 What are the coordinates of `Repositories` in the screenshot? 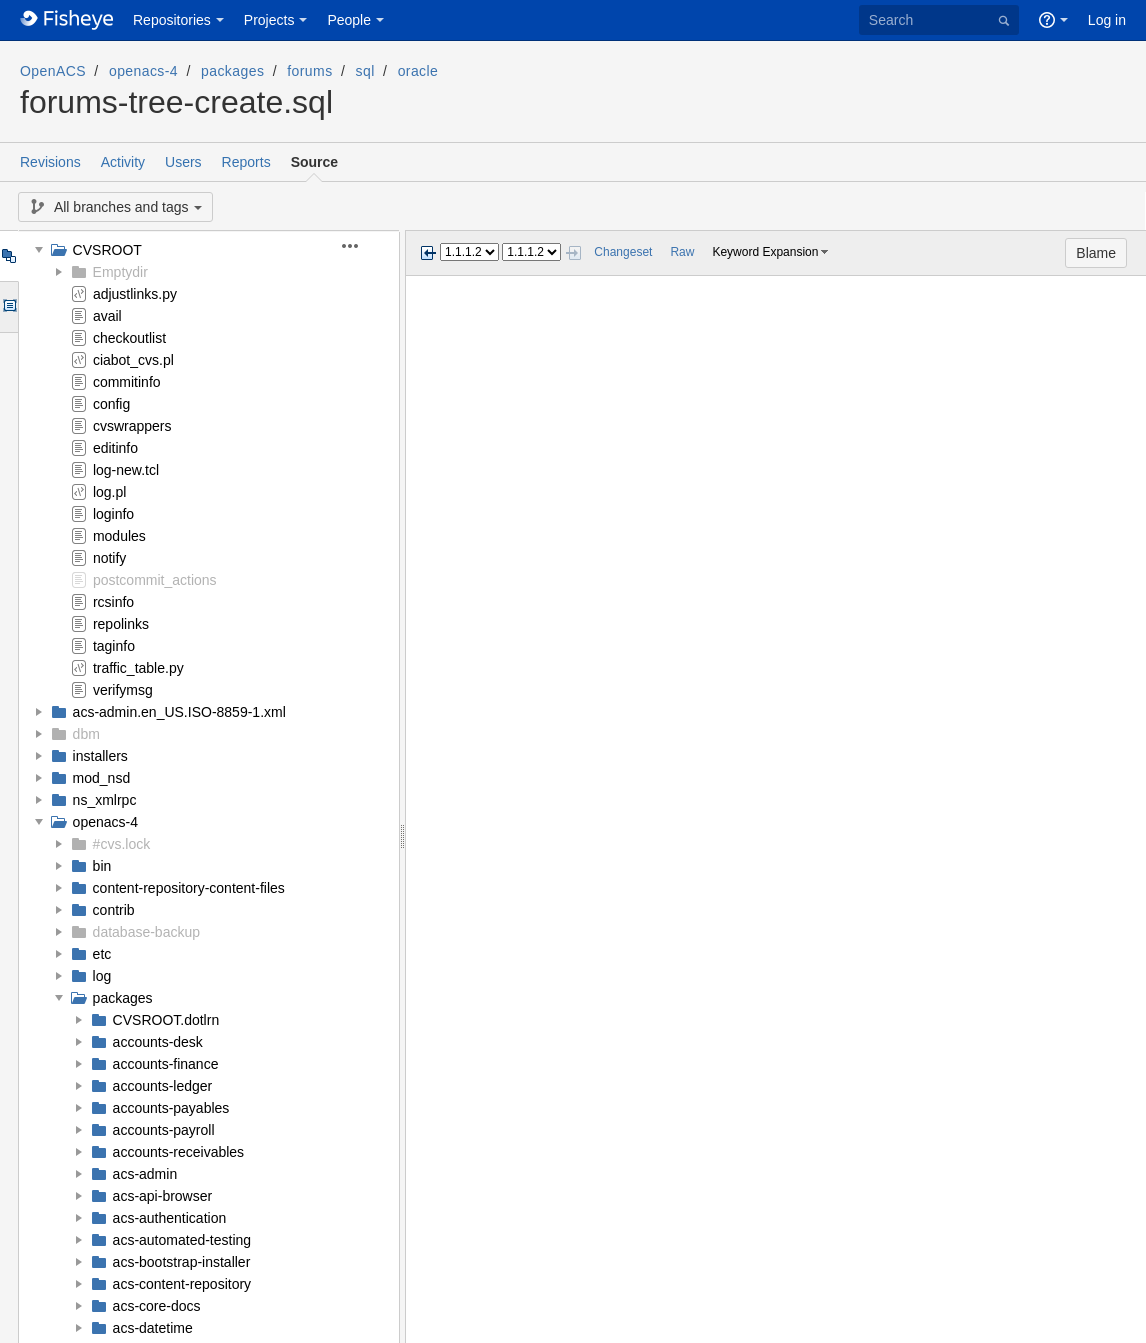 It's located at (172, 20).